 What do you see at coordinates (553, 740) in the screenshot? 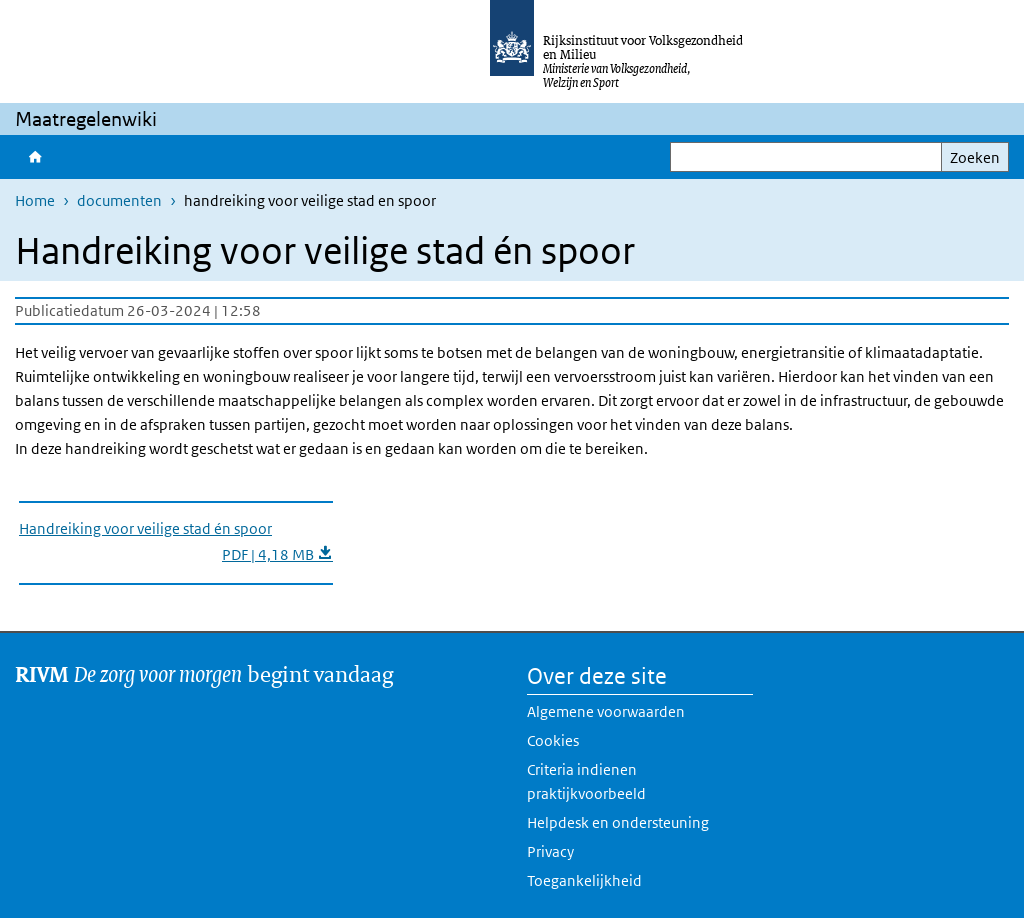
I see `Cookies` at bounding box center [553, 740].